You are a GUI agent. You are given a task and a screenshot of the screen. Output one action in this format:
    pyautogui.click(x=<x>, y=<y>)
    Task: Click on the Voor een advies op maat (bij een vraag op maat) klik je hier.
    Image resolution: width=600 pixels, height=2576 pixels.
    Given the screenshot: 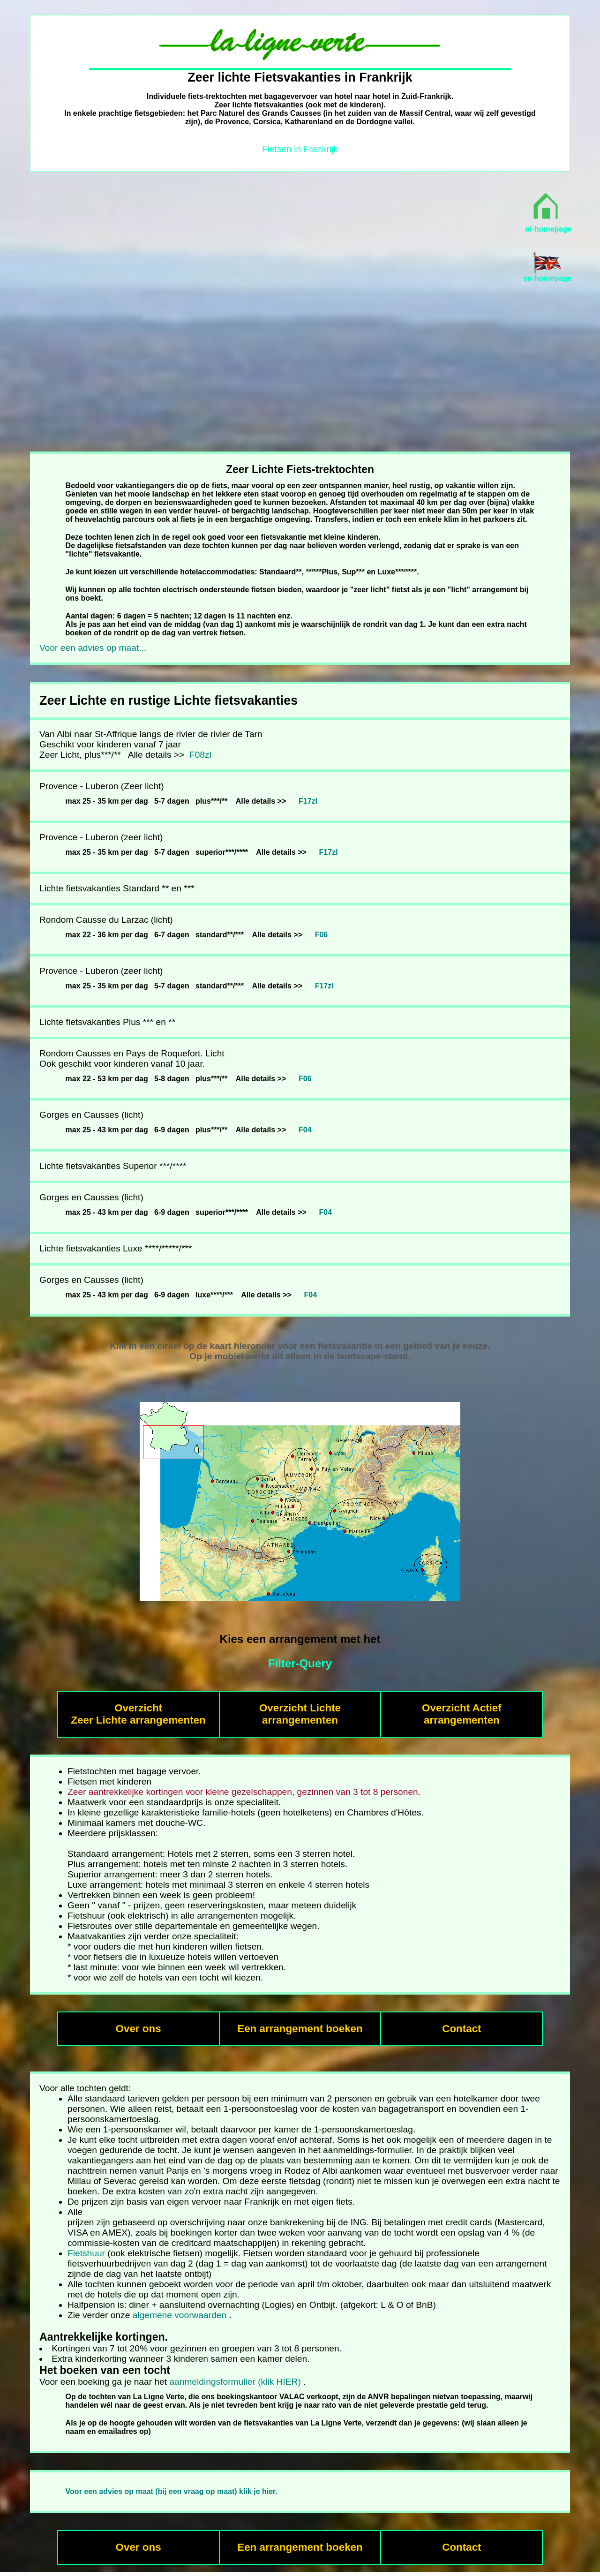 What is the action you would take?
    pyautogui.click(x=172, y=2491)
    